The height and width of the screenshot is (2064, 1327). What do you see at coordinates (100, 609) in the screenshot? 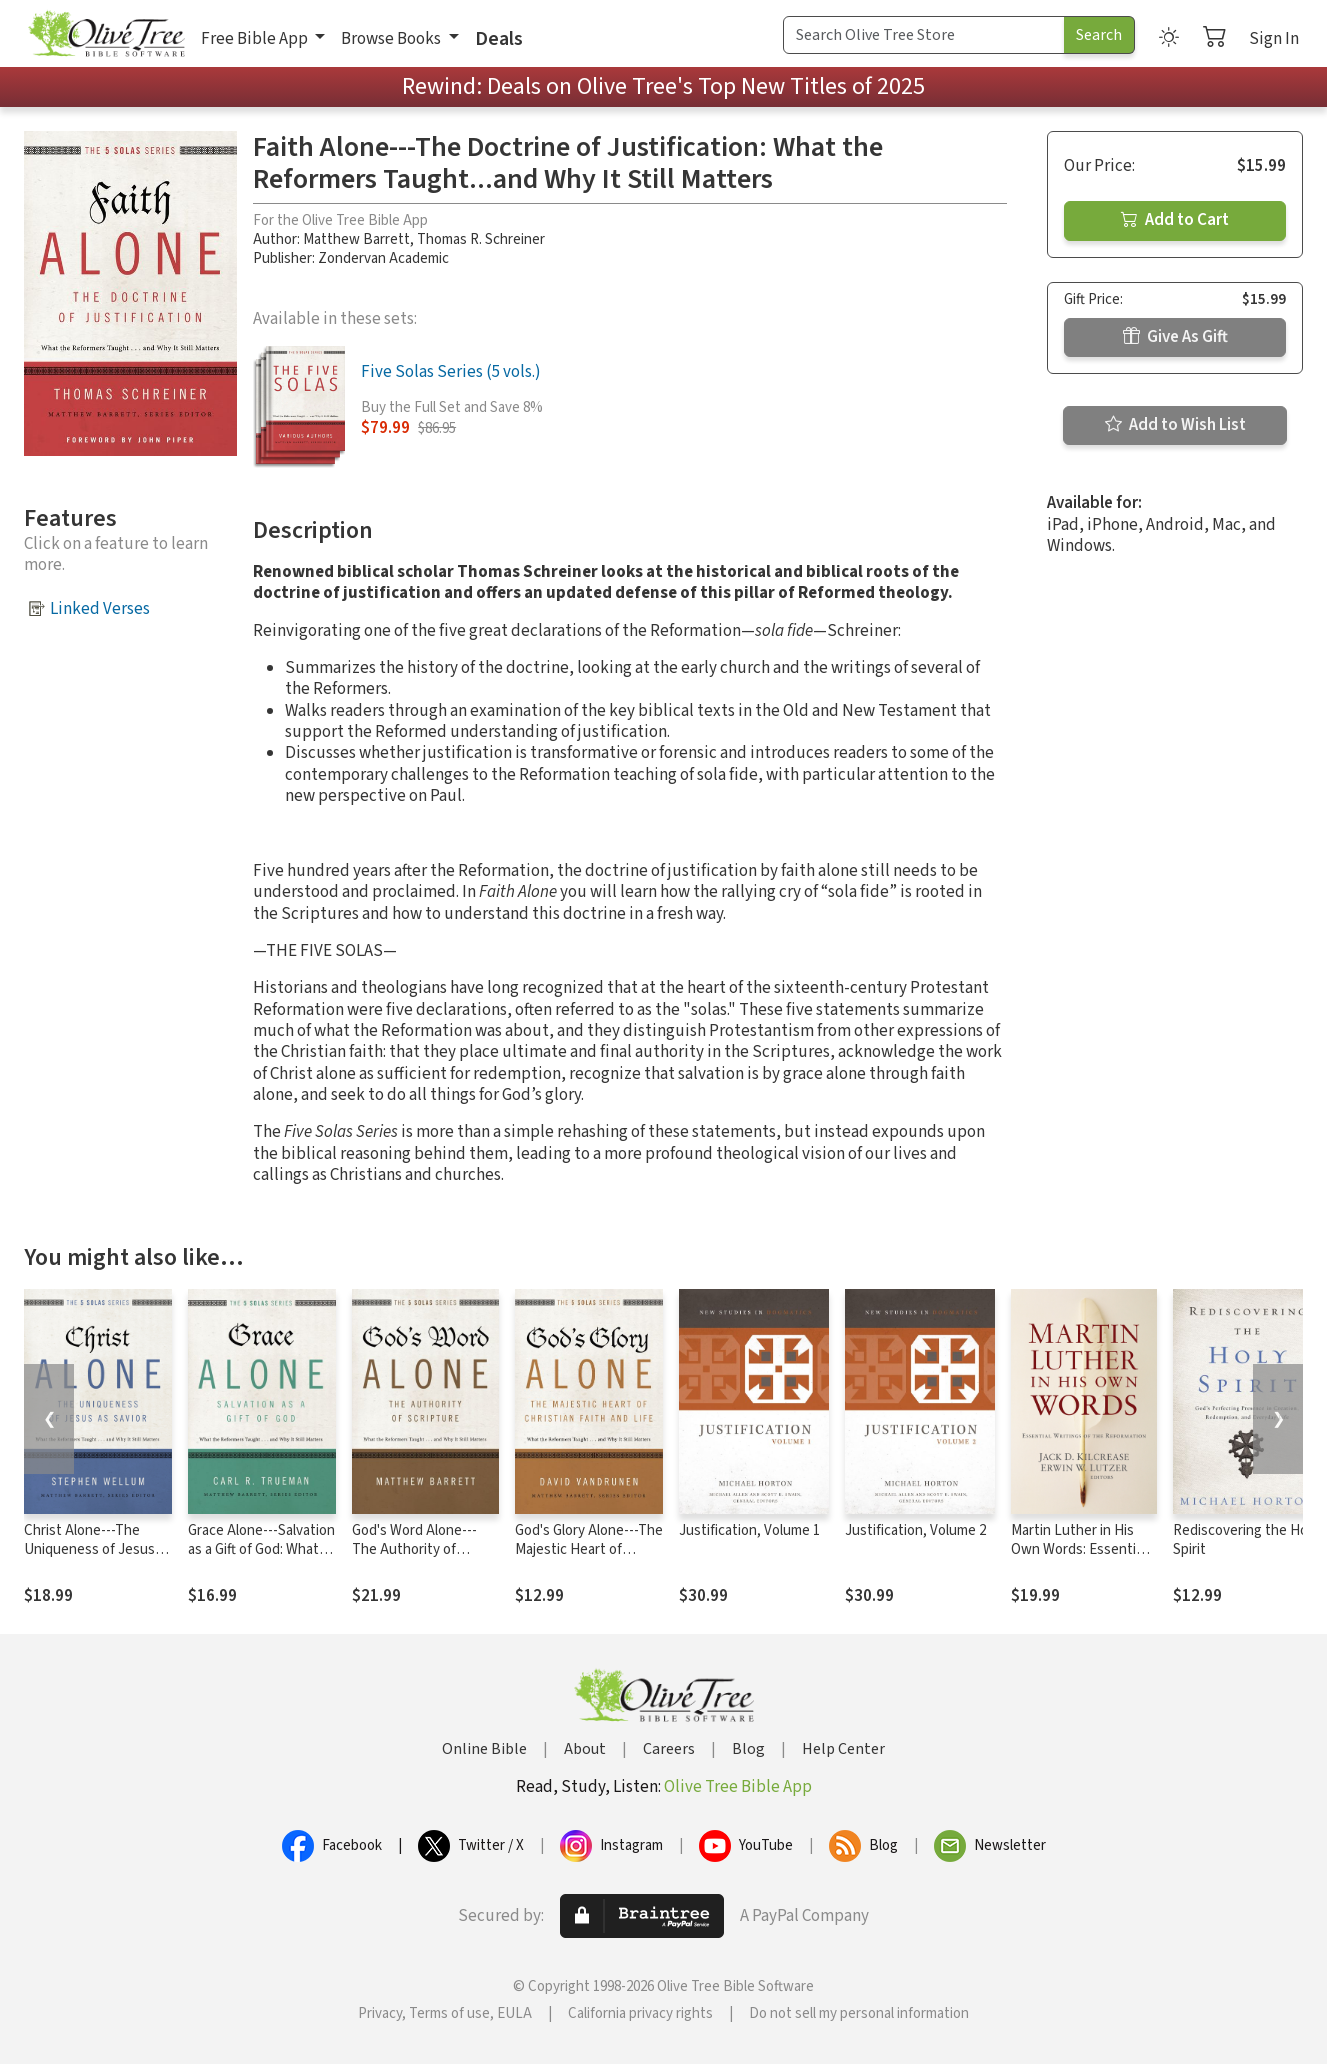
I see `Linked Verses [button]` at bounding box center [100, 609].